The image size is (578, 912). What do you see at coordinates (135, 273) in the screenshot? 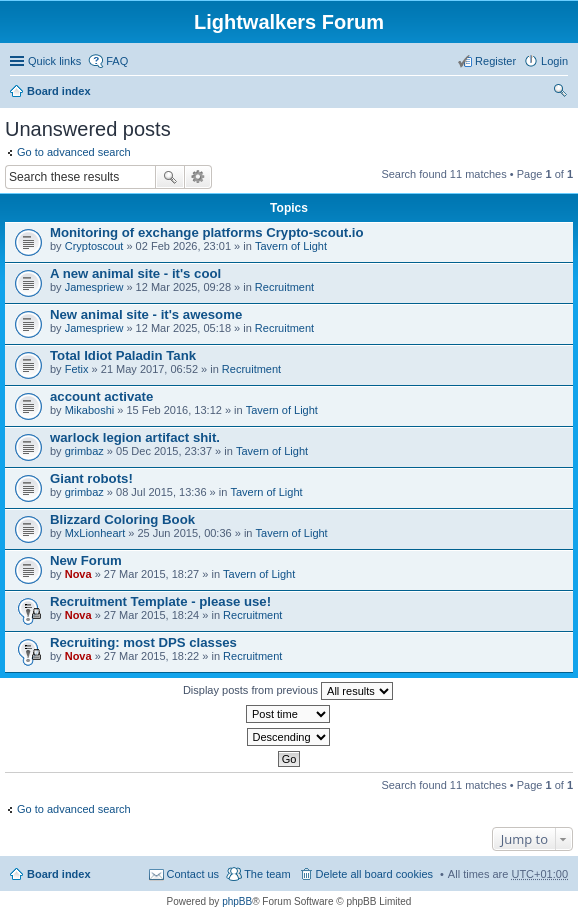
I see `A new animal site - it's cool` at bounding box center [135, 273].